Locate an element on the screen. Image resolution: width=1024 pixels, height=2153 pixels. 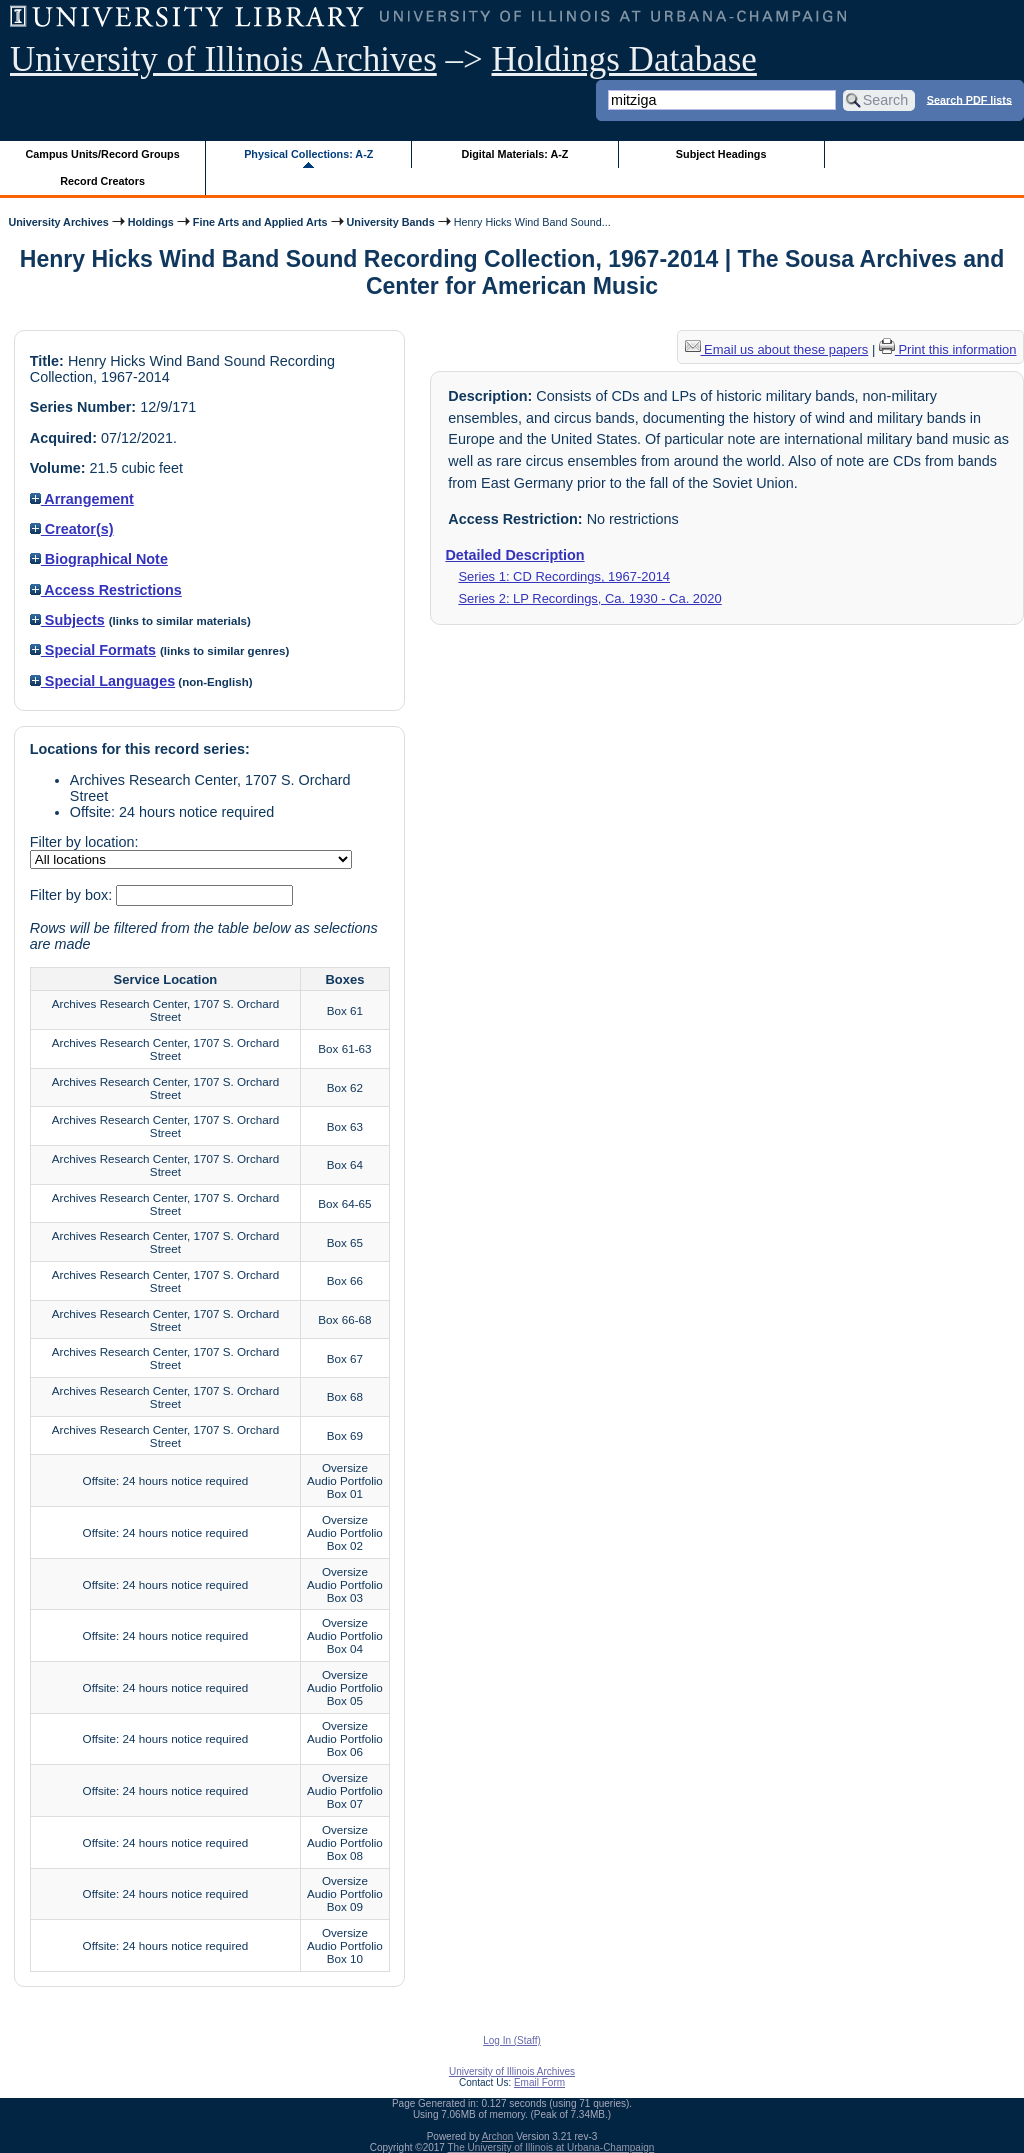
Series 1: CD Recordings, 1967-2014 is located at coordinates (564, 576).